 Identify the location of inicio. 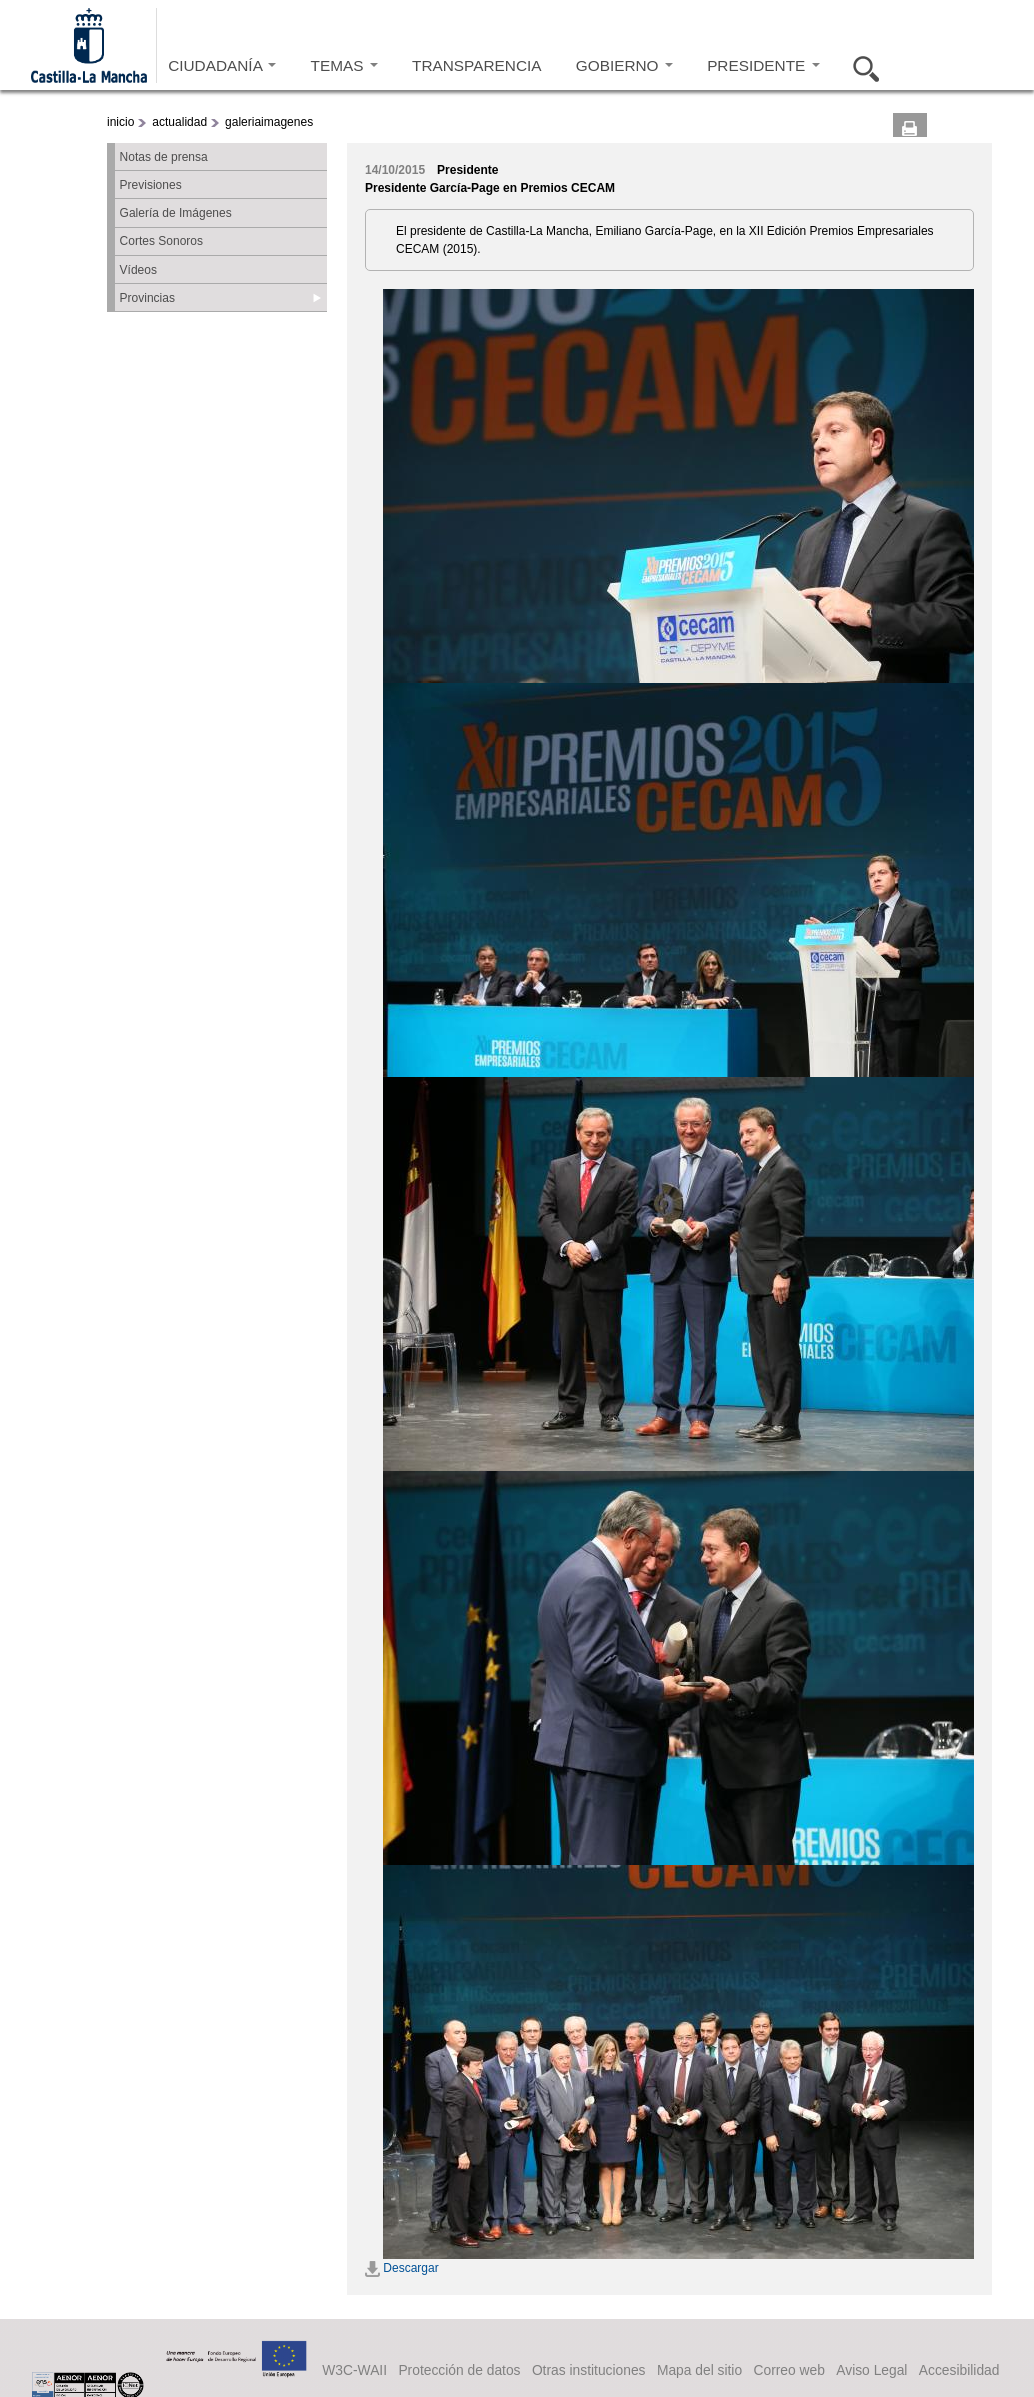
(120, 122).